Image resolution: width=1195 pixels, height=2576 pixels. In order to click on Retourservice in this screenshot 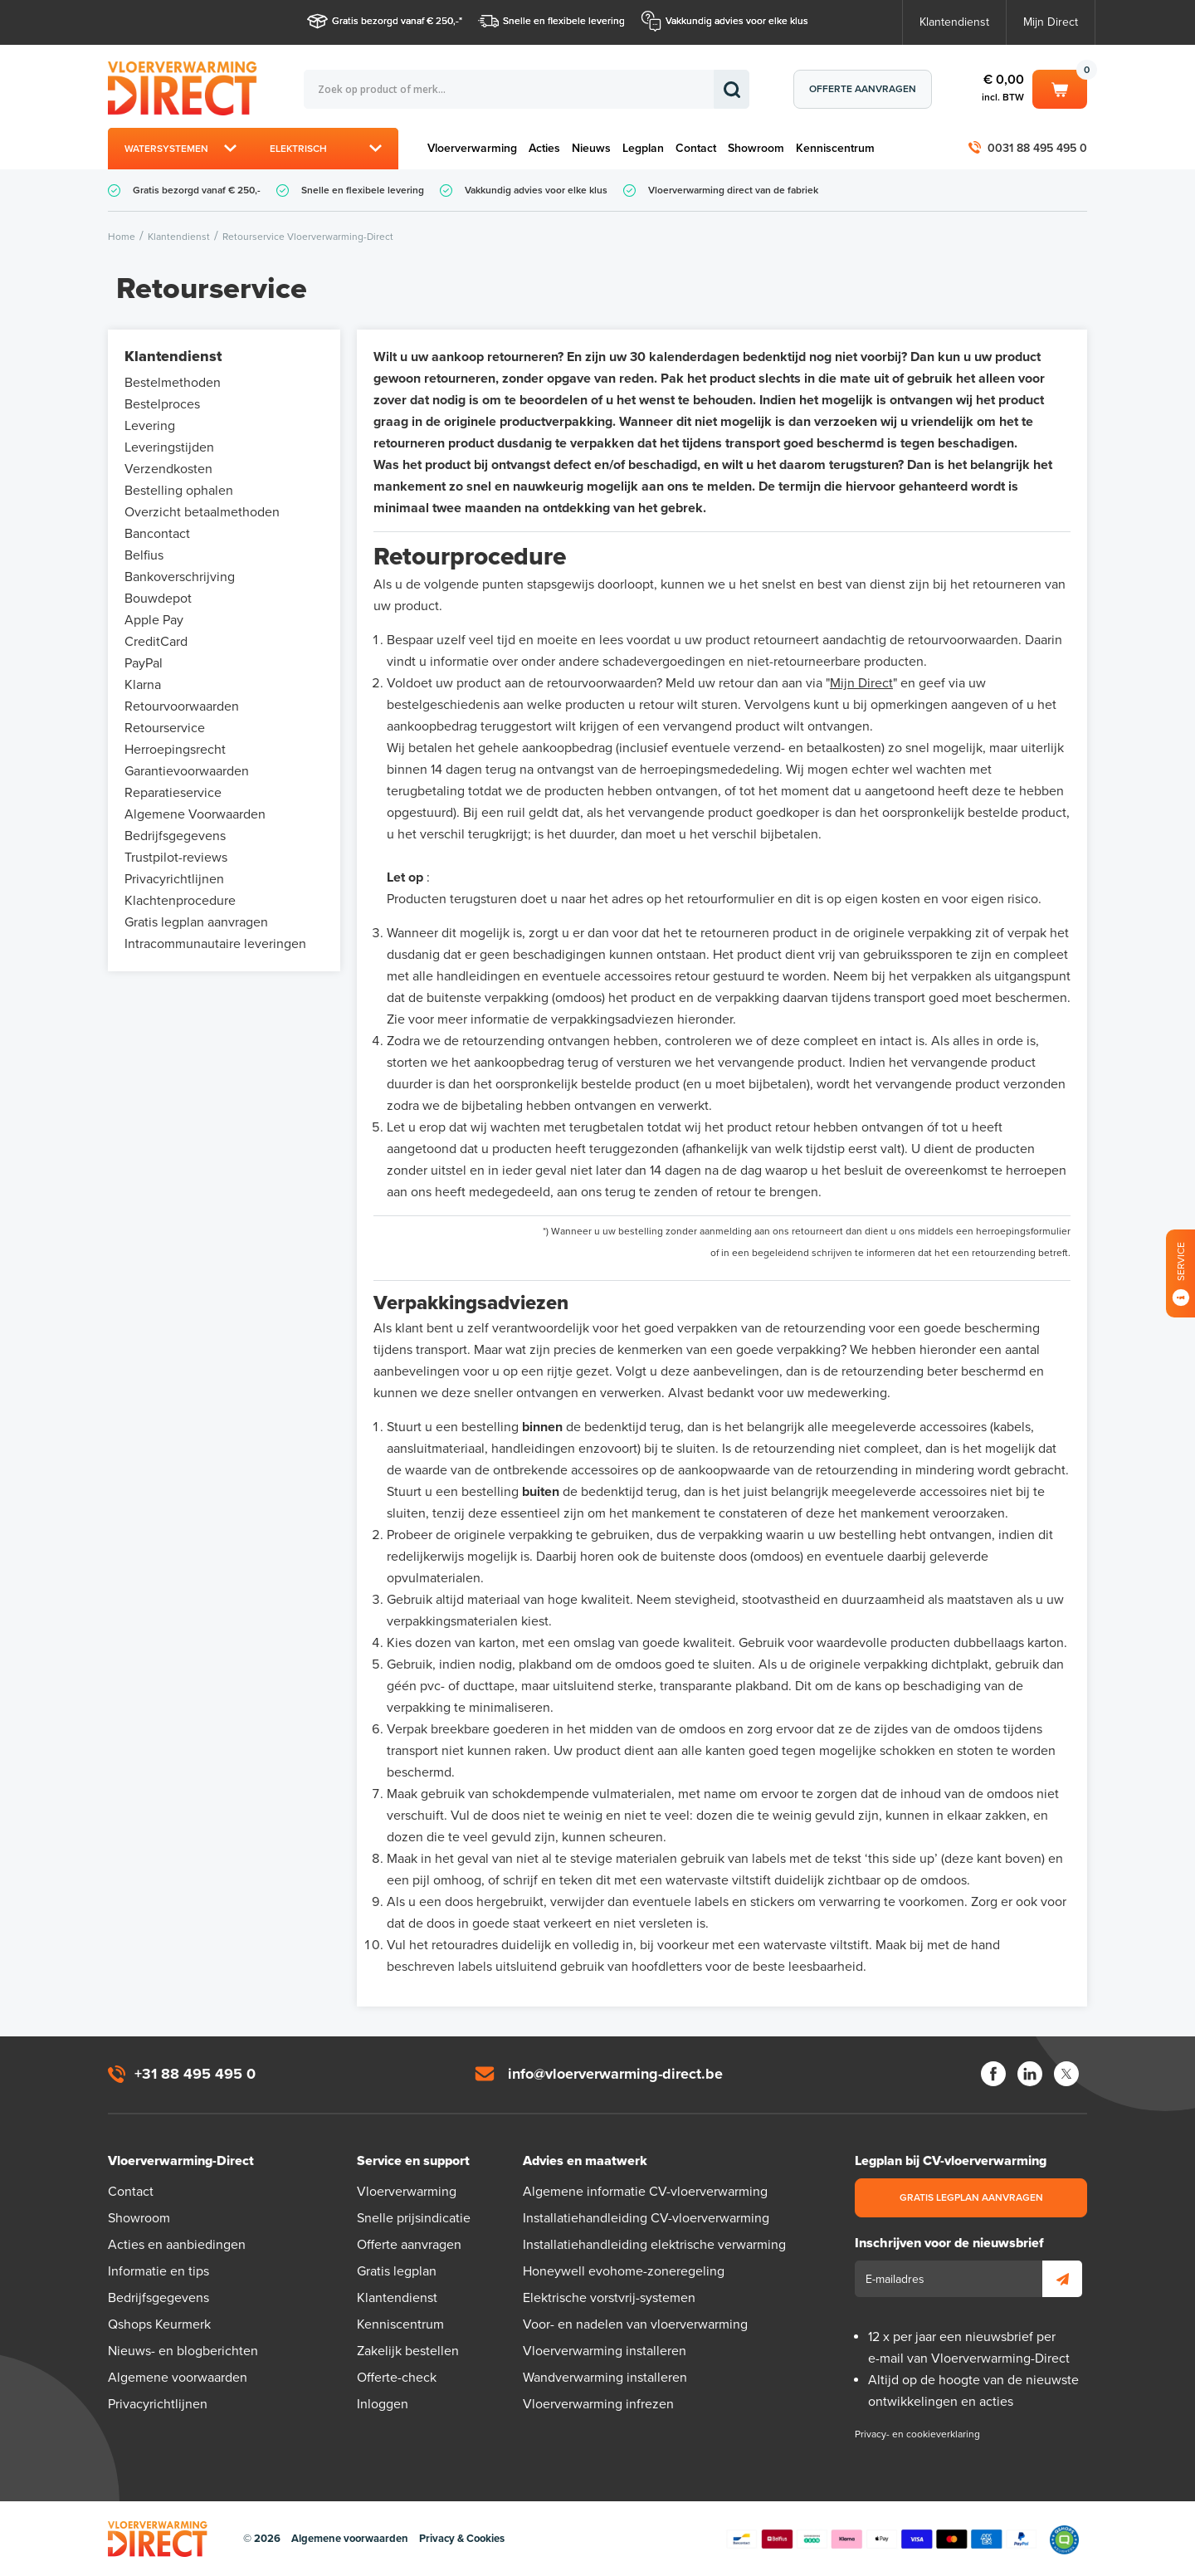, I will do `click(164, 728)`.